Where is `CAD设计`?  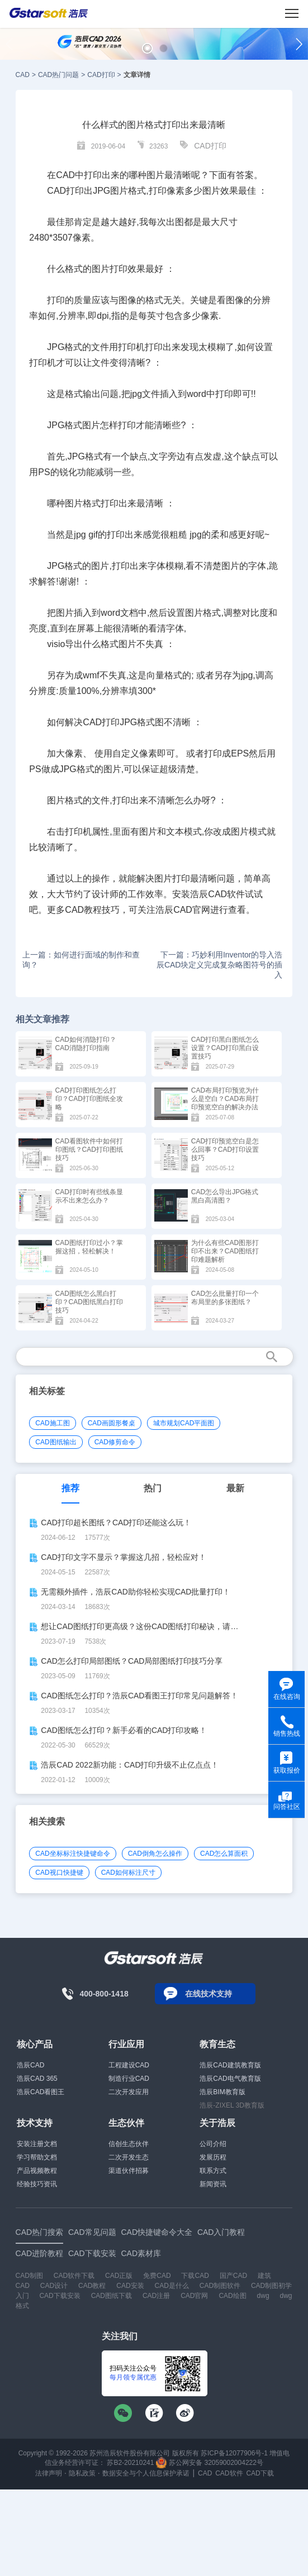
CAD设计 is located at coordinates (54, 2286).